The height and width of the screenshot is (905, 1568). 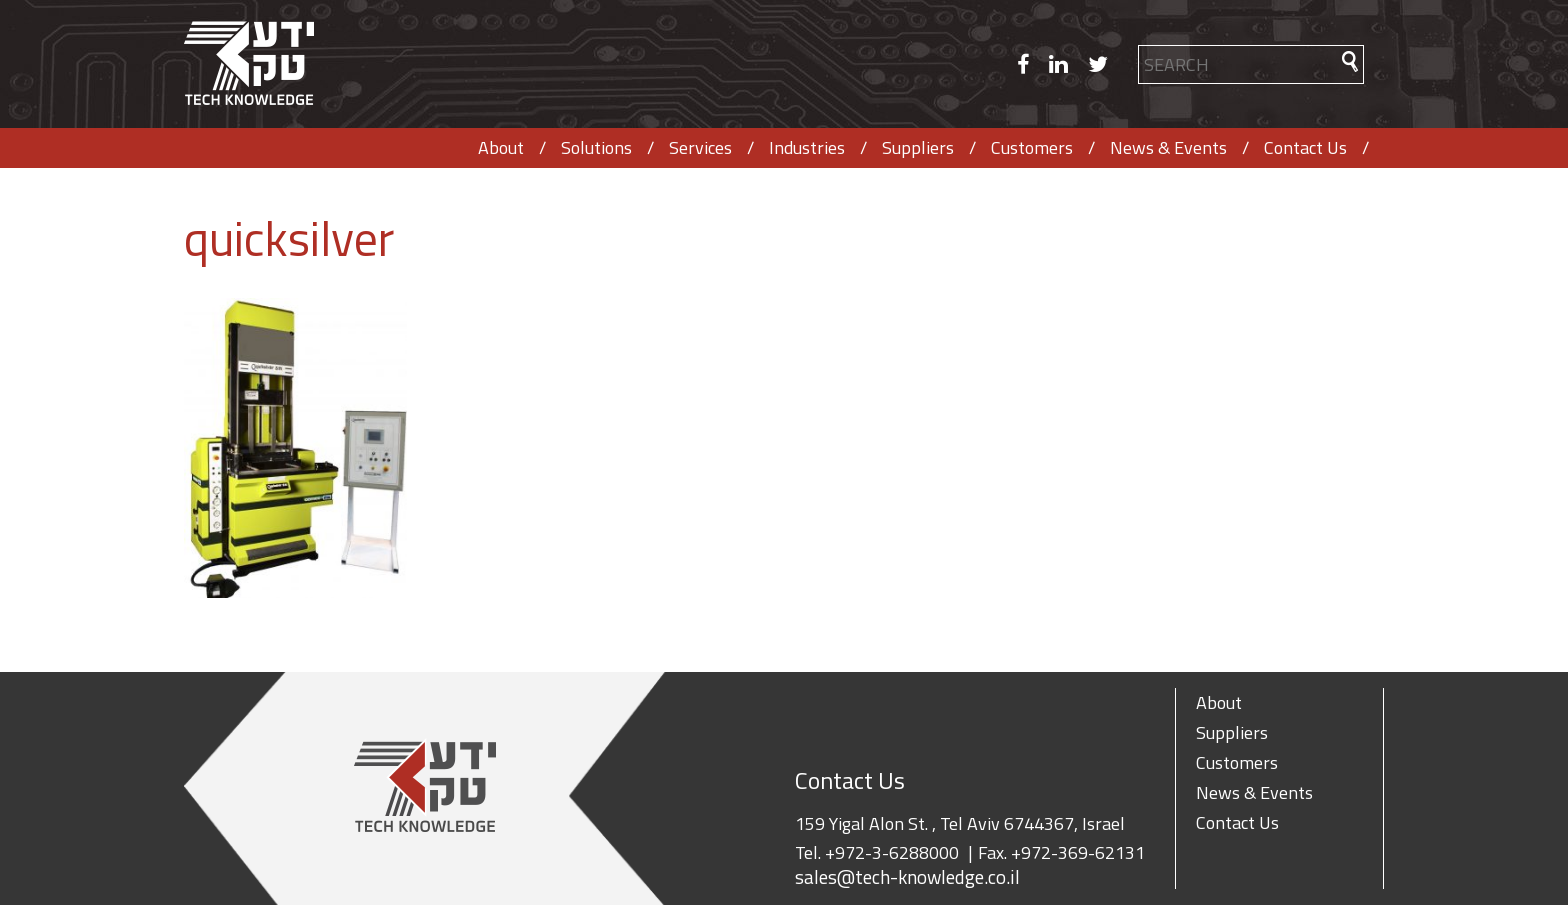 What do you see at coordinates (807, 147) in the screenshot?
I see `Industries` at bounding box center [807, 147].